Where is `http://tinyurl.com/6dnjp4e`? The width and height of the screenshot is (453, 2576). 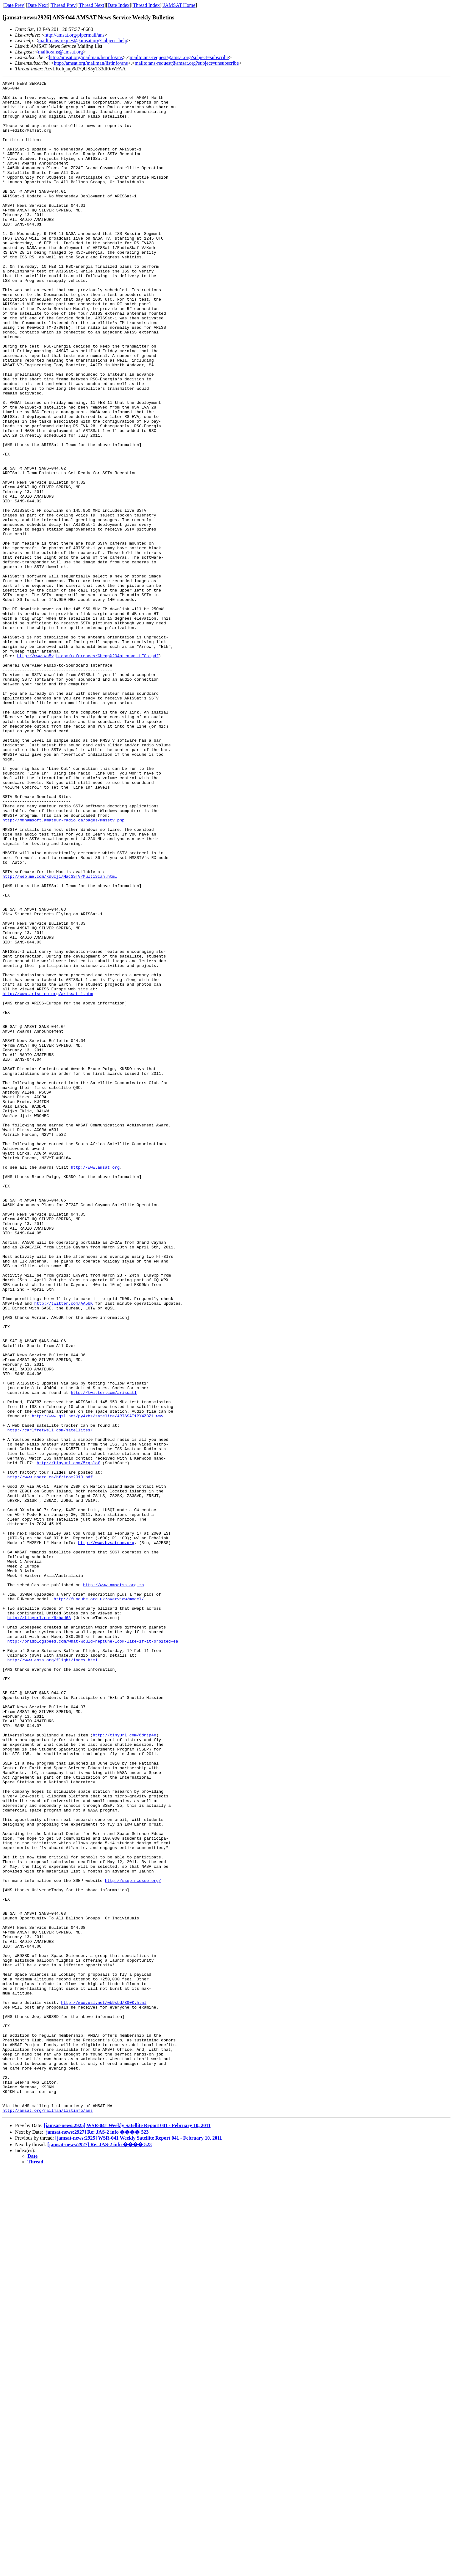 http://tinyurl.com/6dnjp4e is located at coordinates (124, 2066).